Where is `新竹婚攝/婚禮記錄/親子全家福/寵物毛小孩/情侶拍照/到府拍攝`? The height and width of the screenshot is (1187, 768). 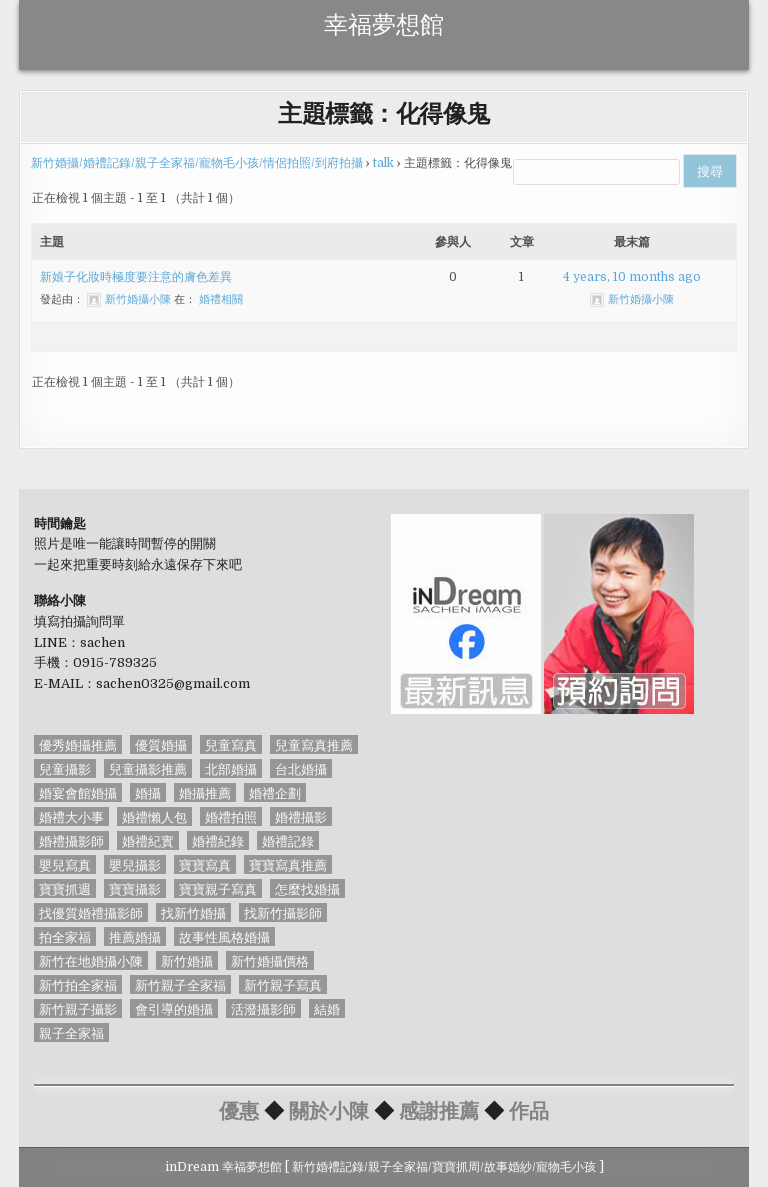 新竹婚攝/婚禮記錄/親子全家福/寵物毛小孩/情侶拍照/到府拍攝 is located at coordinates (197, 163).